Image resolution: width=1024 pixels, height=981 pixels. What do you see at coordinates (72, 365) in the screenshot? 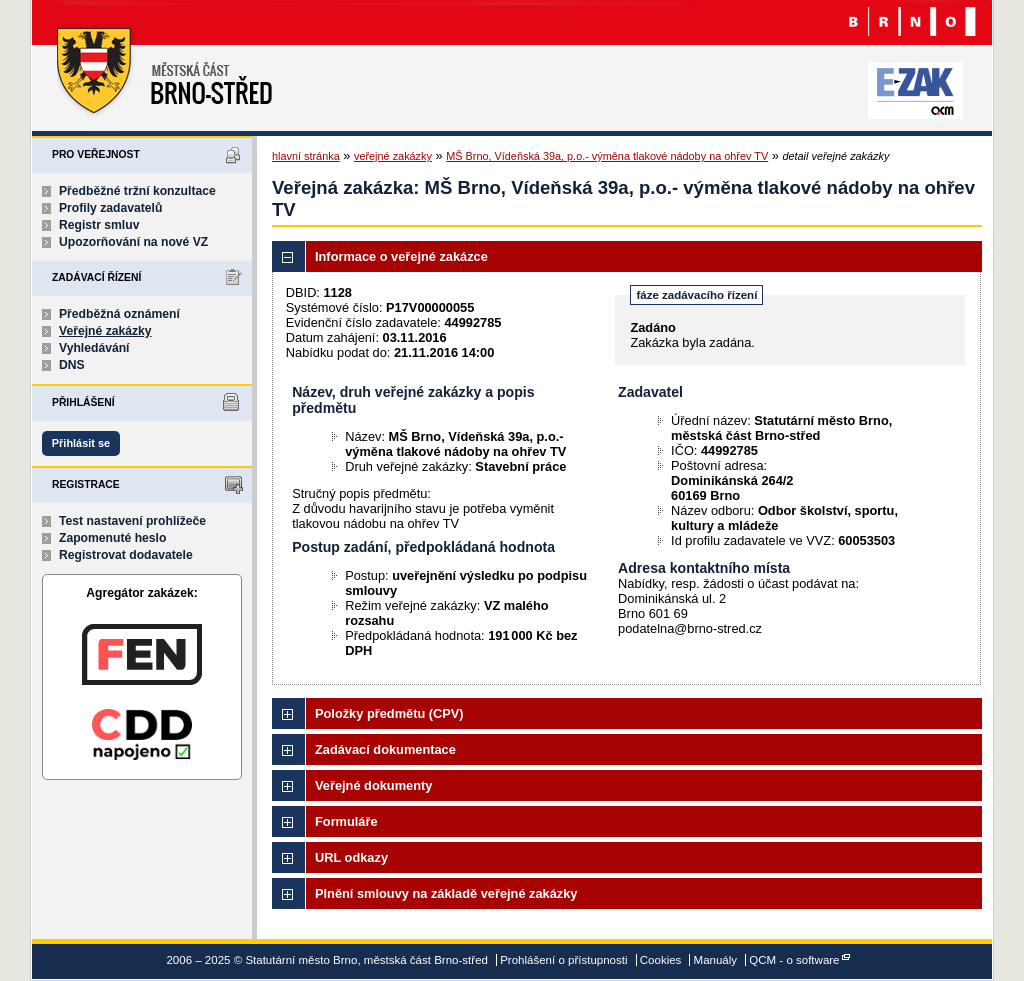
I see `DNS` at bounding box center [72, 365].